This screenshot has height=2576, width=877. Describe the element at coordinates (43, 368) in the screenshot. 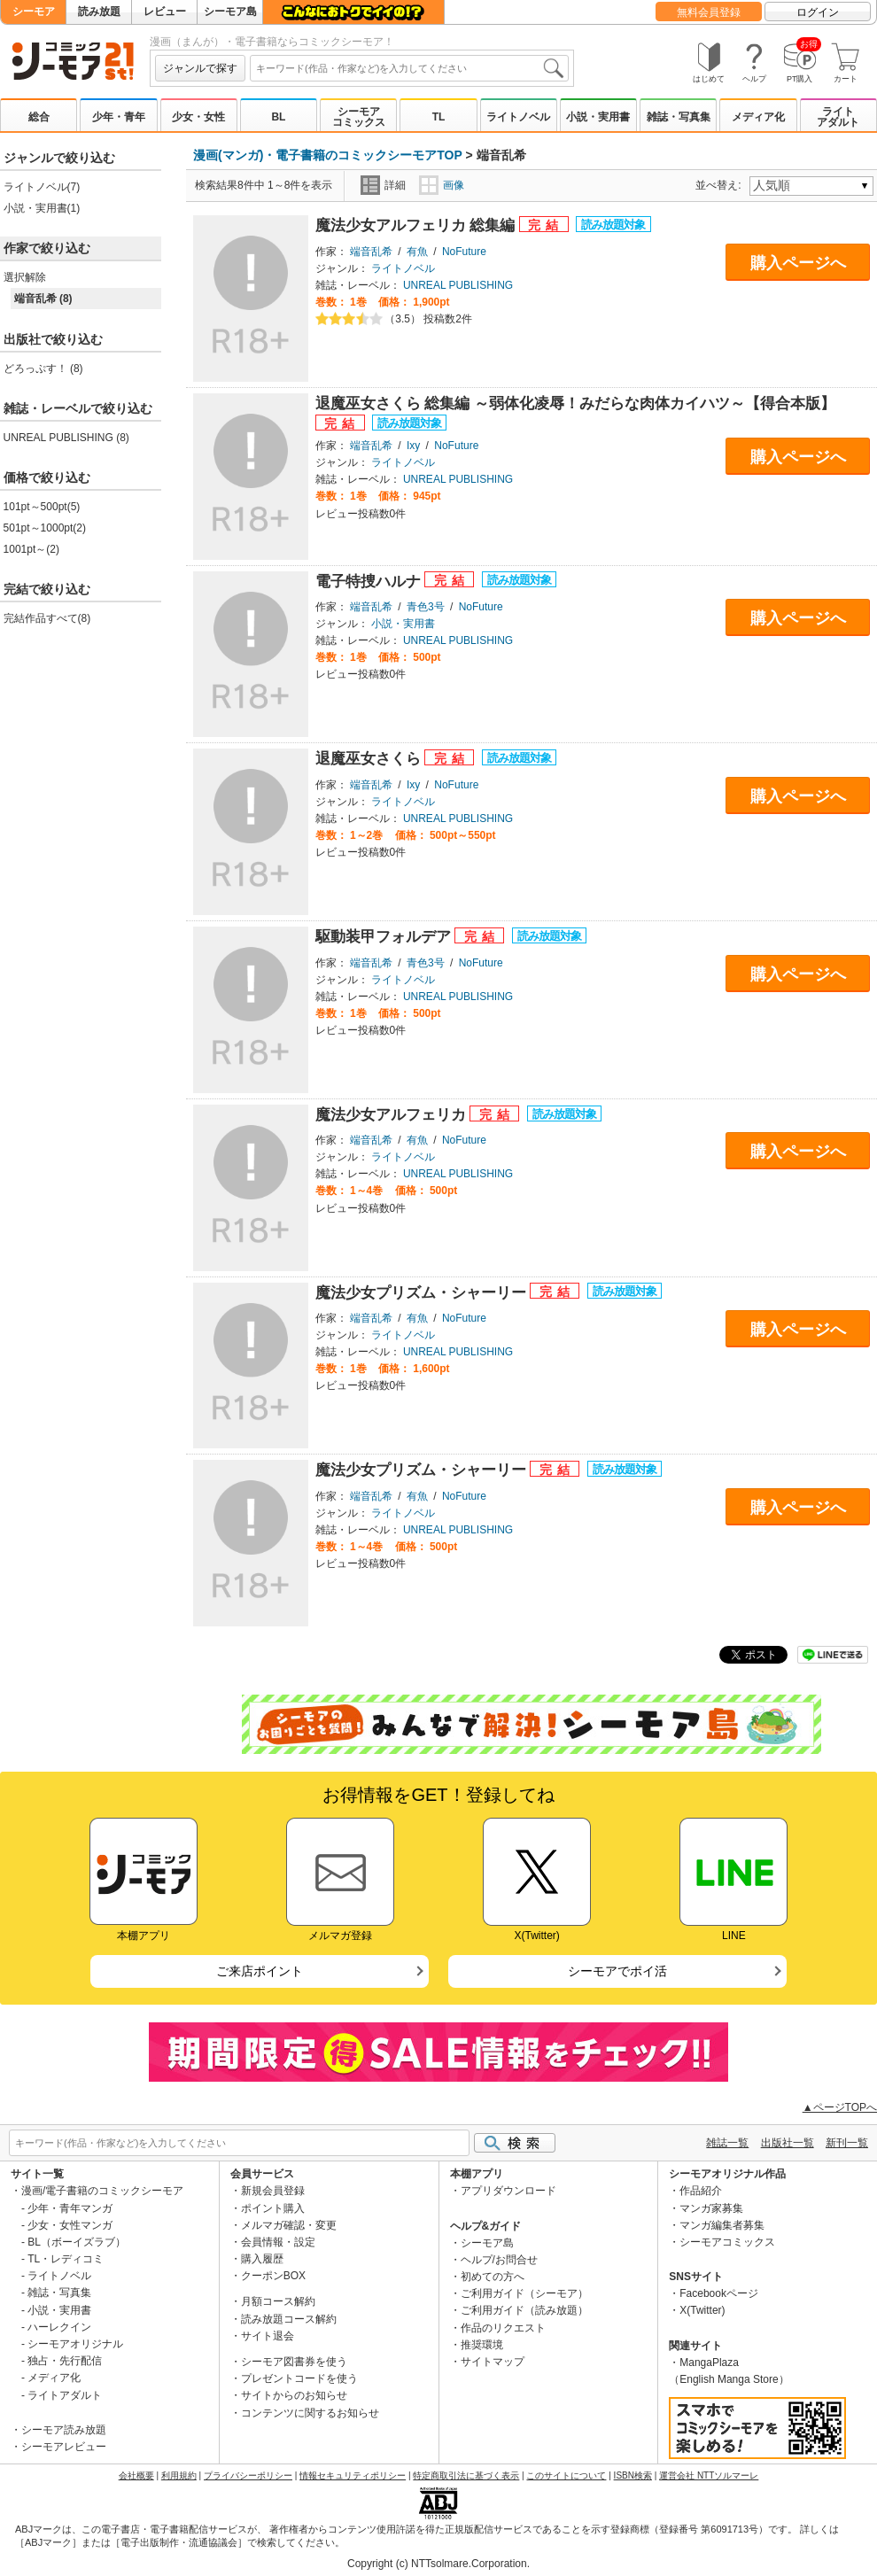

I see `どろっぷす！ (8)` at that location.